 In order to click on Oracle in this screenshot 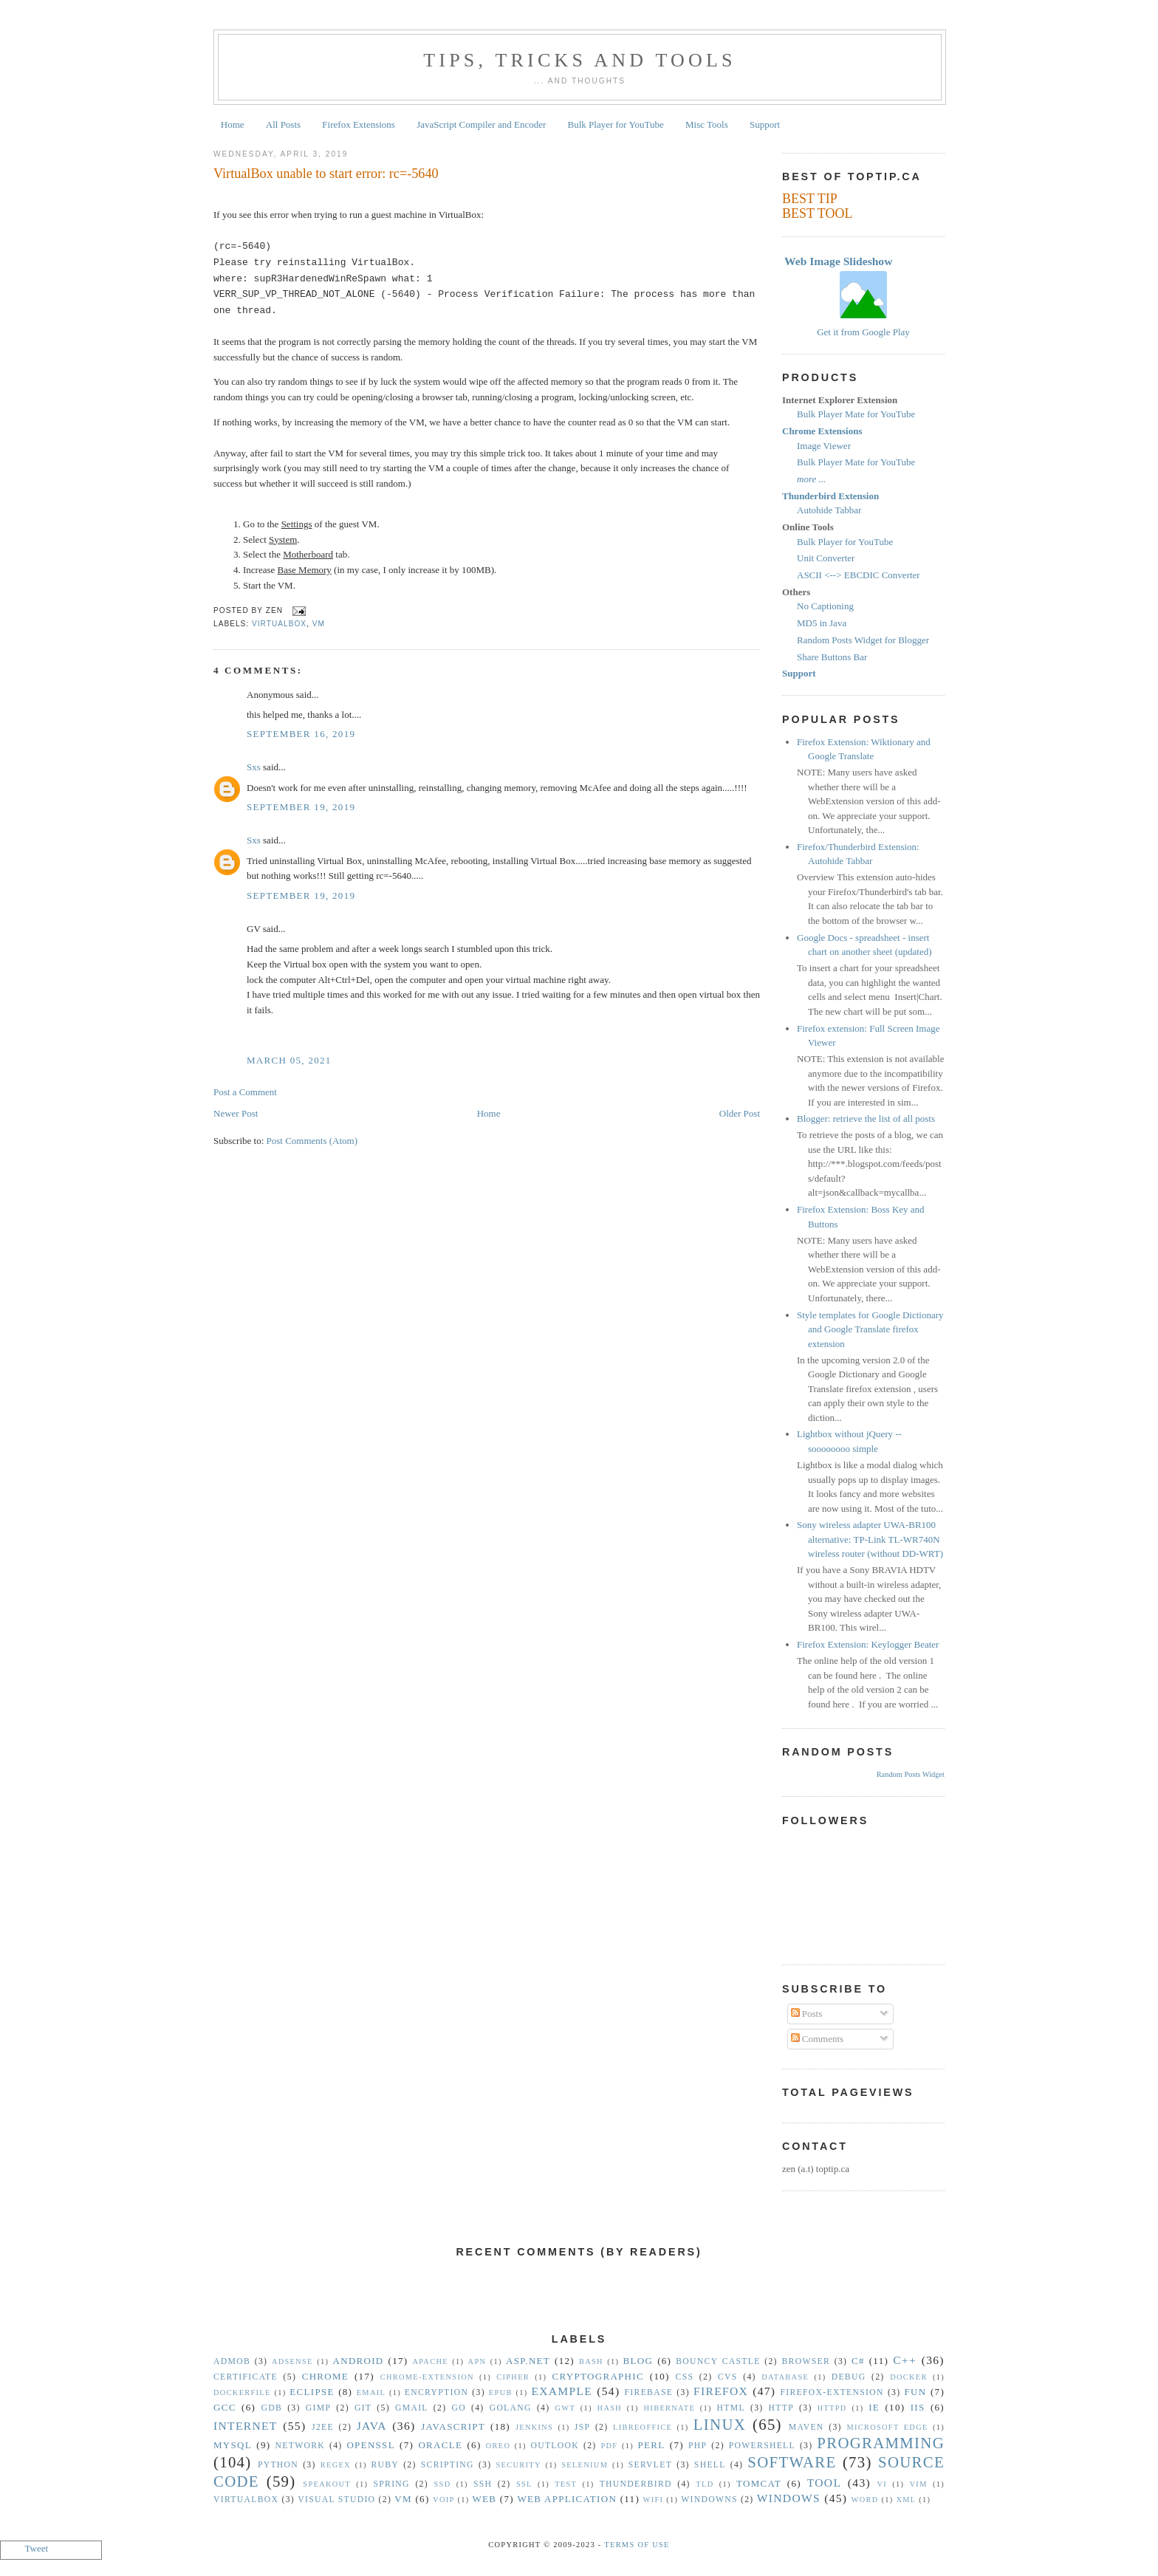, I will do `click(440, 2444)`.